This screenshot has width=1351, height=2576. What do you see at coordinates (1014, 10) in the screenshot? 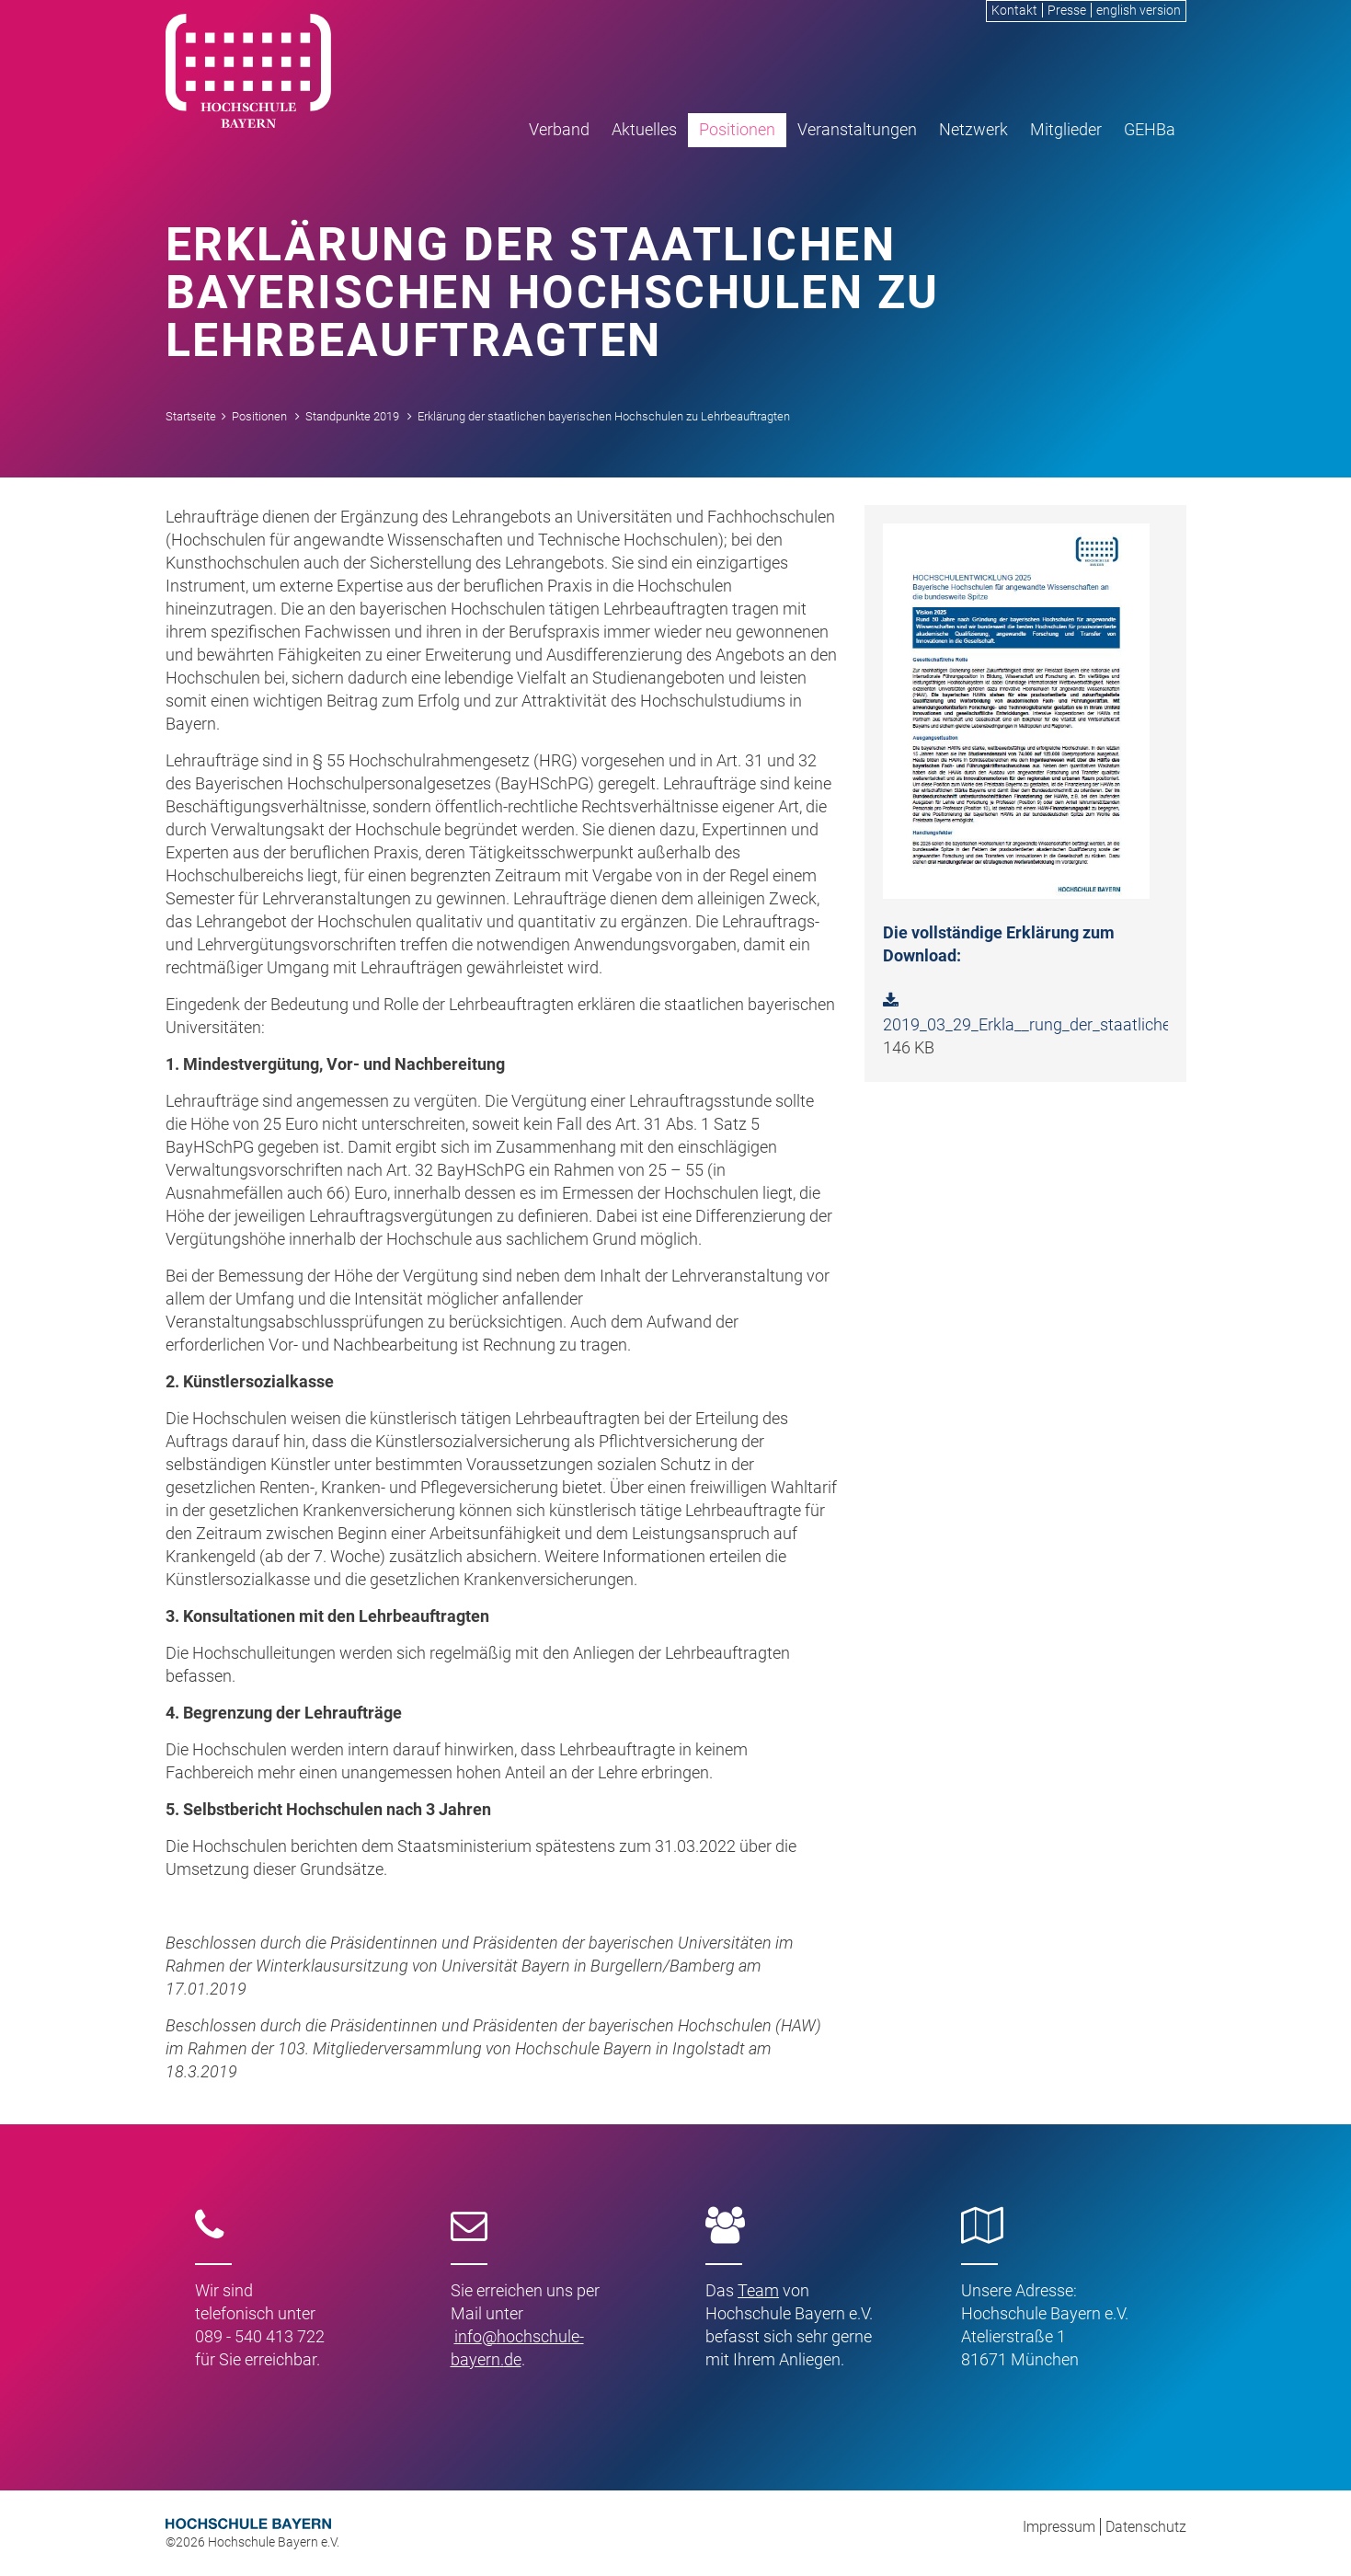
I see `Kontakt` at bounding box center [1014, 10].